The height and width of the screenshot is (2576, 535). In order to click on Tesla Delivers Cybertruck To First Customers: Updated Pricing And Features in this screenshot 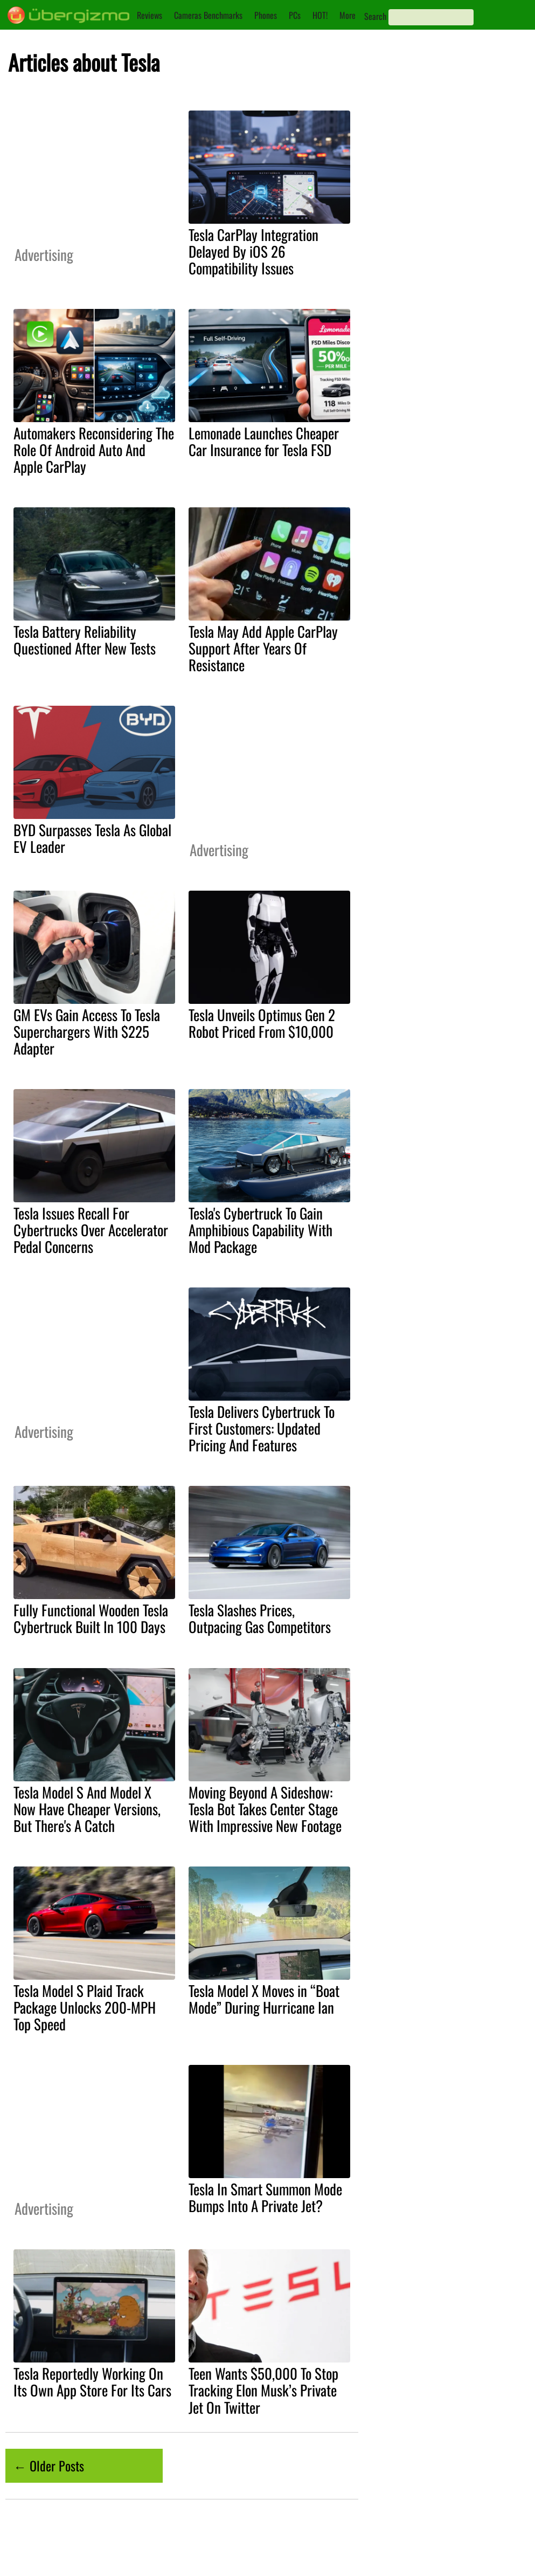, I will do `click(262, 1428)`.